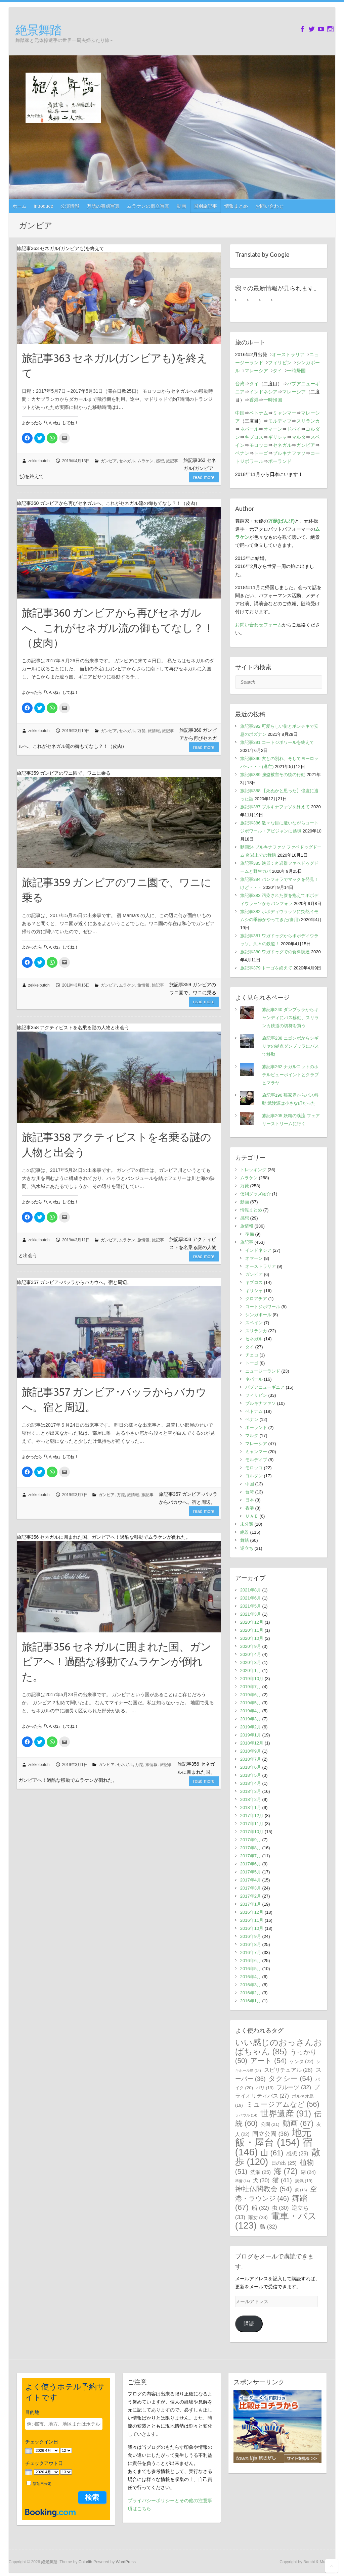 This screenshot has width=344, height=2576. I want to click on スペイン, so click(254, 1322).